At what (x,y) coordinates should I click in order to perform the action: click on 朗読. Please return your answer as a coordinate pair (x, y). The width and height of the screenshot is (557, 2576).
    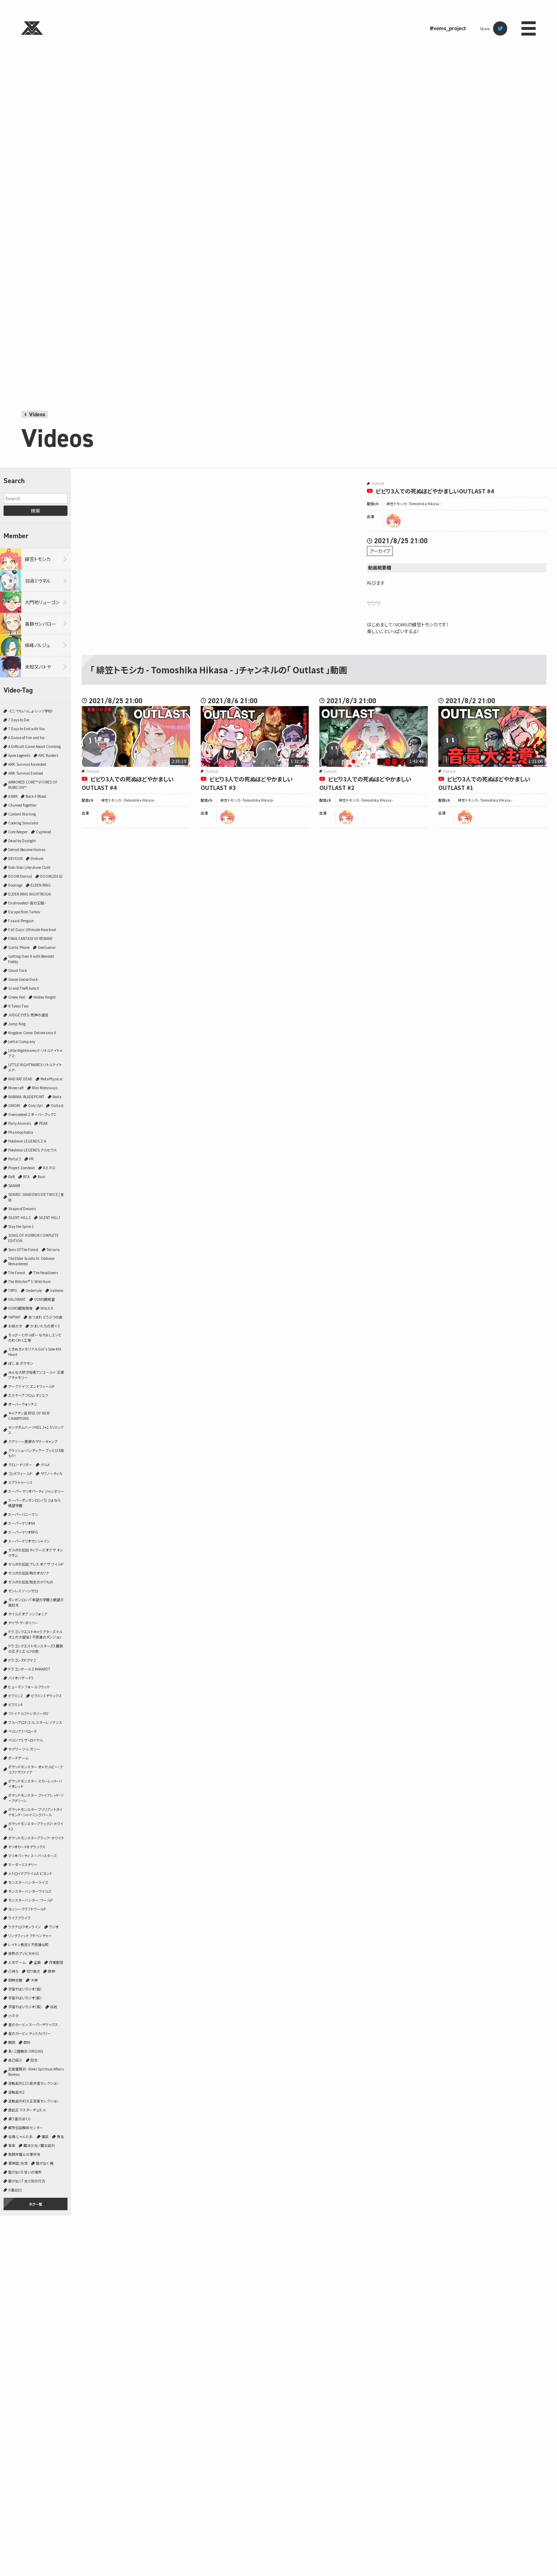
    Looking at the image, I should click on (11, 2042).